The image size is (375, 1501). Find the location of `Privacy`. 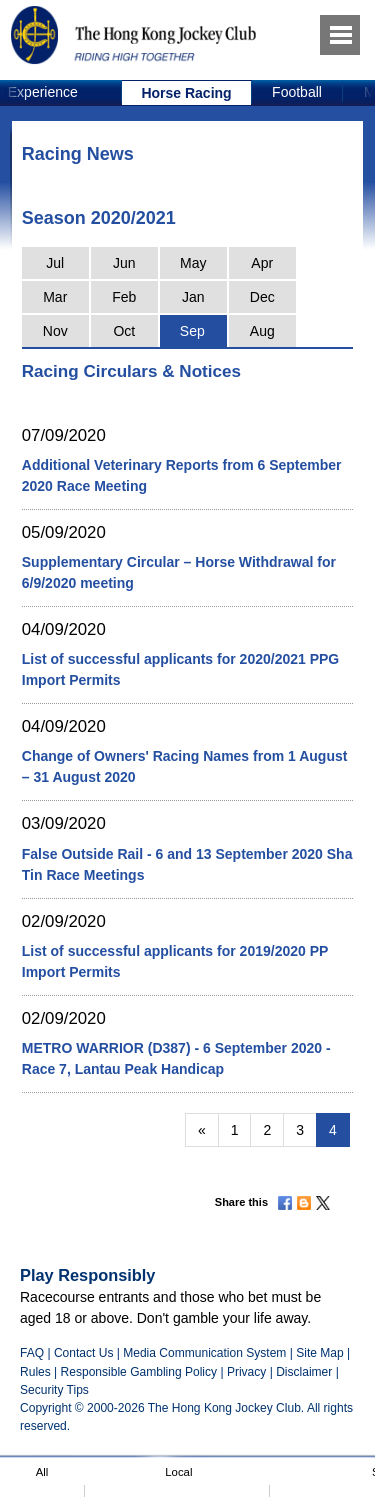

Privacy is located at coordinates (246, 1372).